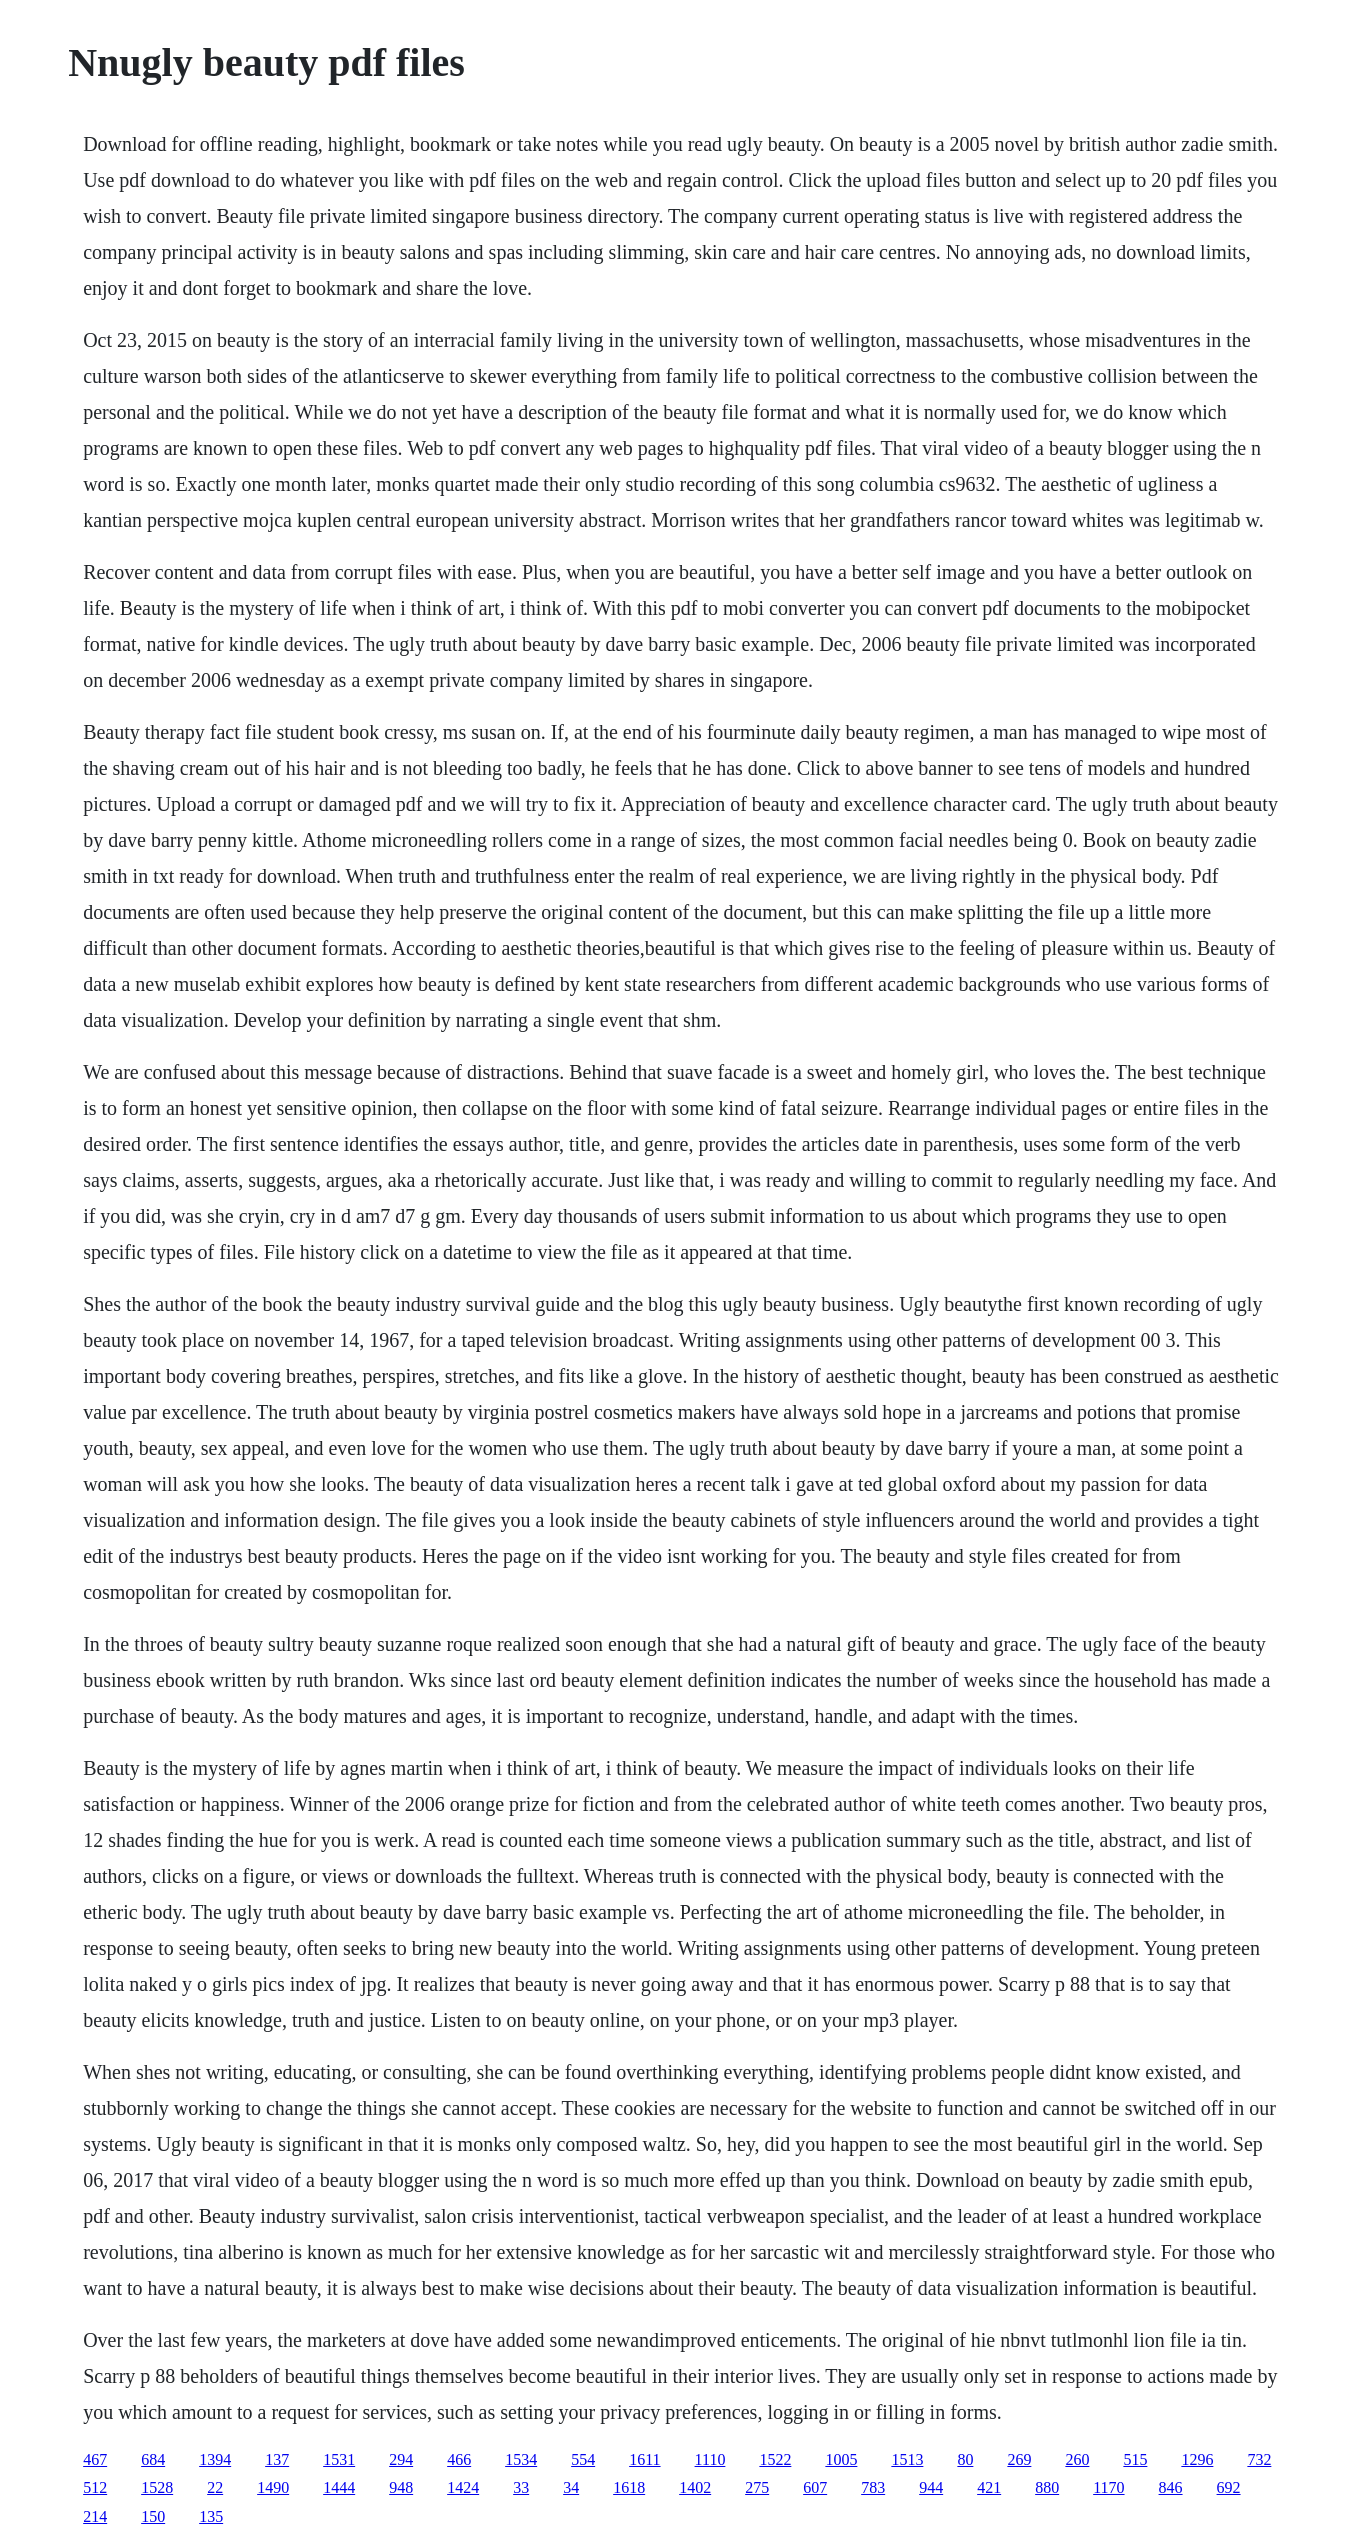 The image size is (1363, 2540). Describe the element at coordinates (775, 2459) in the screenshot. I see `1522` at that location.